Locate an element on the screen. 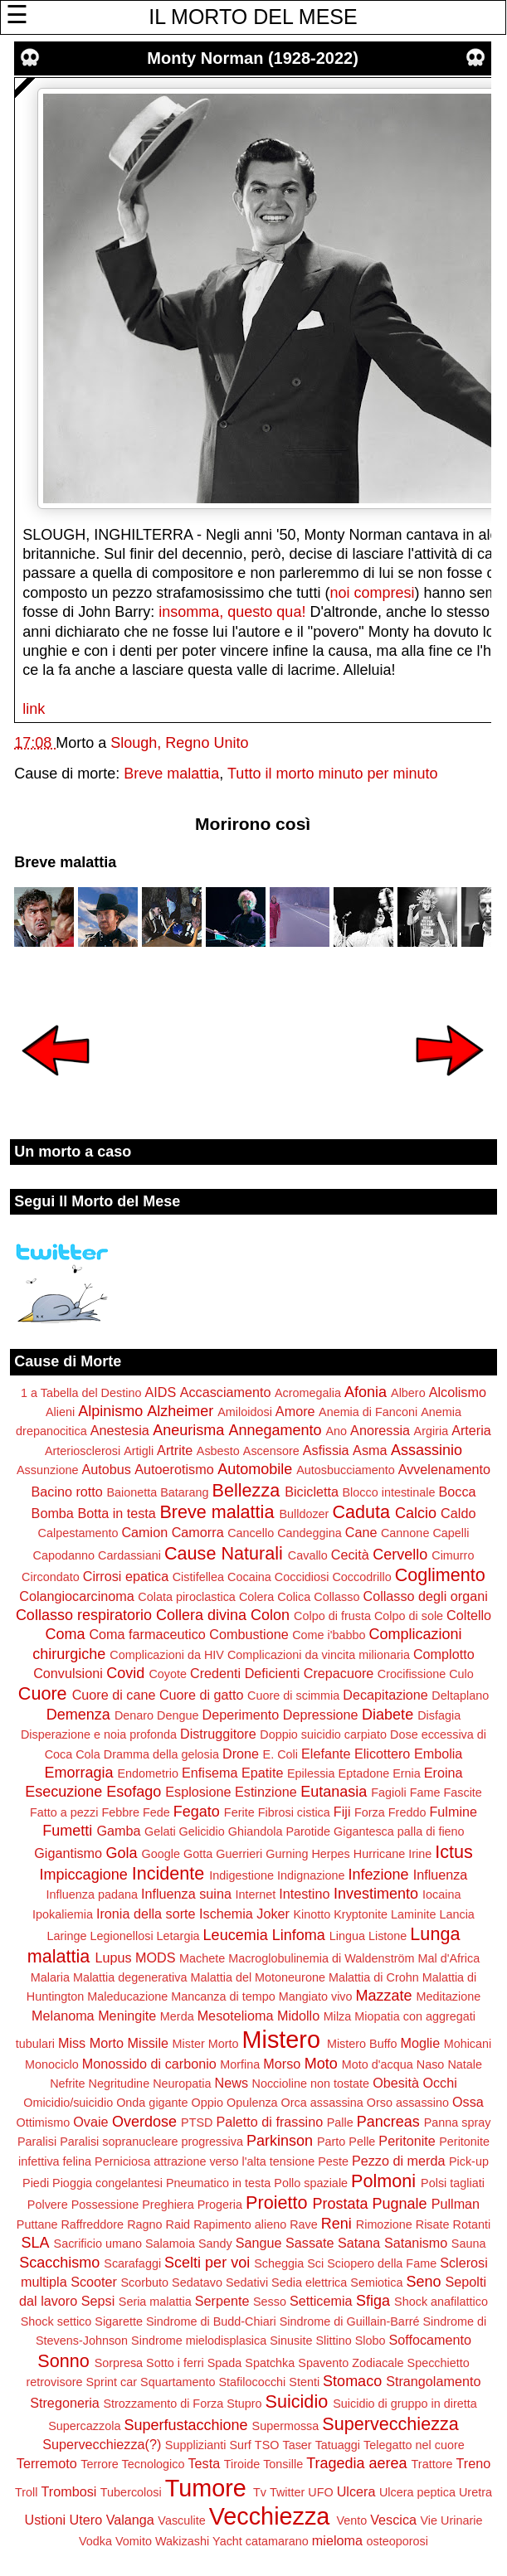  Sindrome di Budd-Chiari is located at coordinates (211, 2321).